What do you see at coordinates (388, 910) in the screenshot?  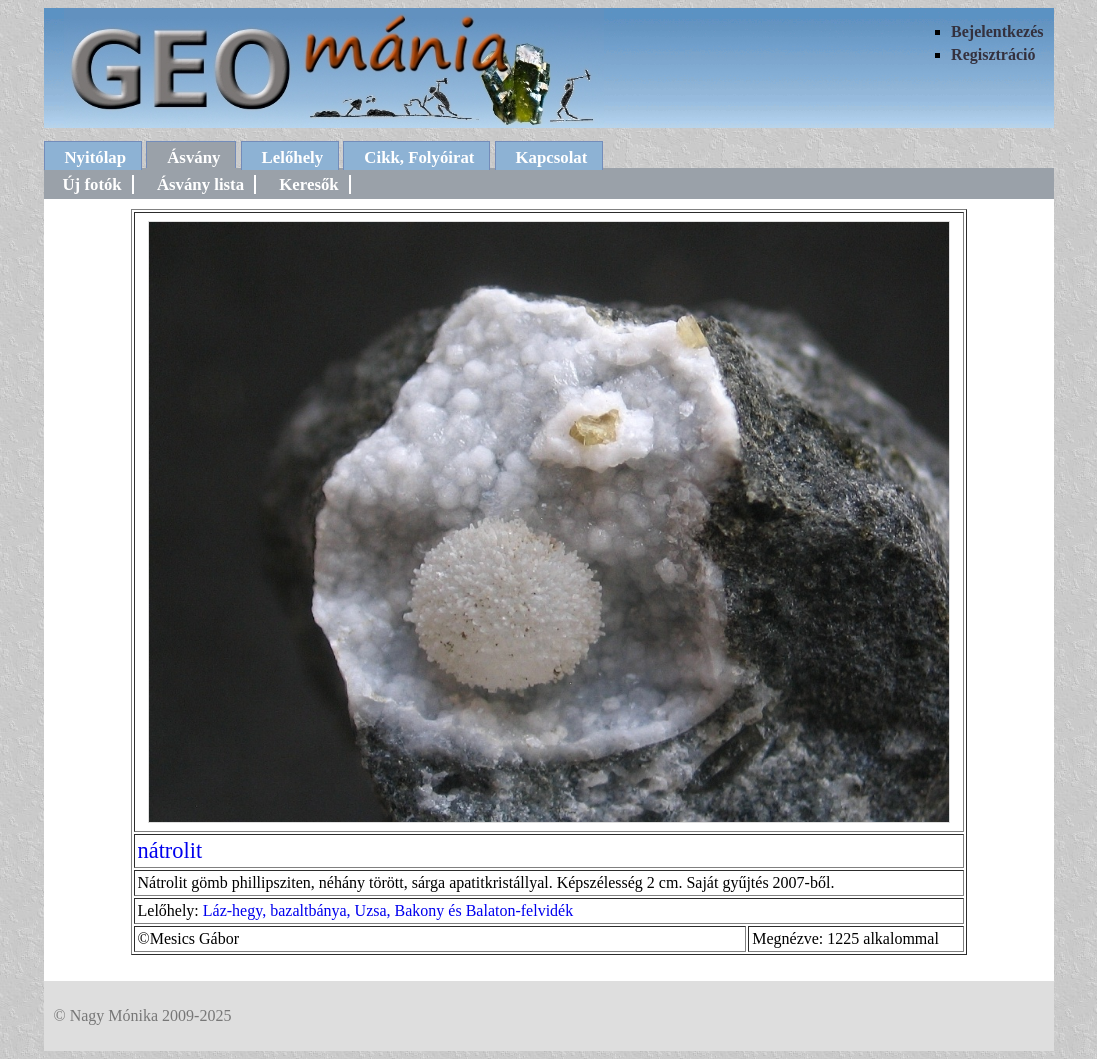 I see `Láz-hegy, bazaltbánya, Uzsa, Bakony és Balaton-felvidék` at bounding box center [388, 910].